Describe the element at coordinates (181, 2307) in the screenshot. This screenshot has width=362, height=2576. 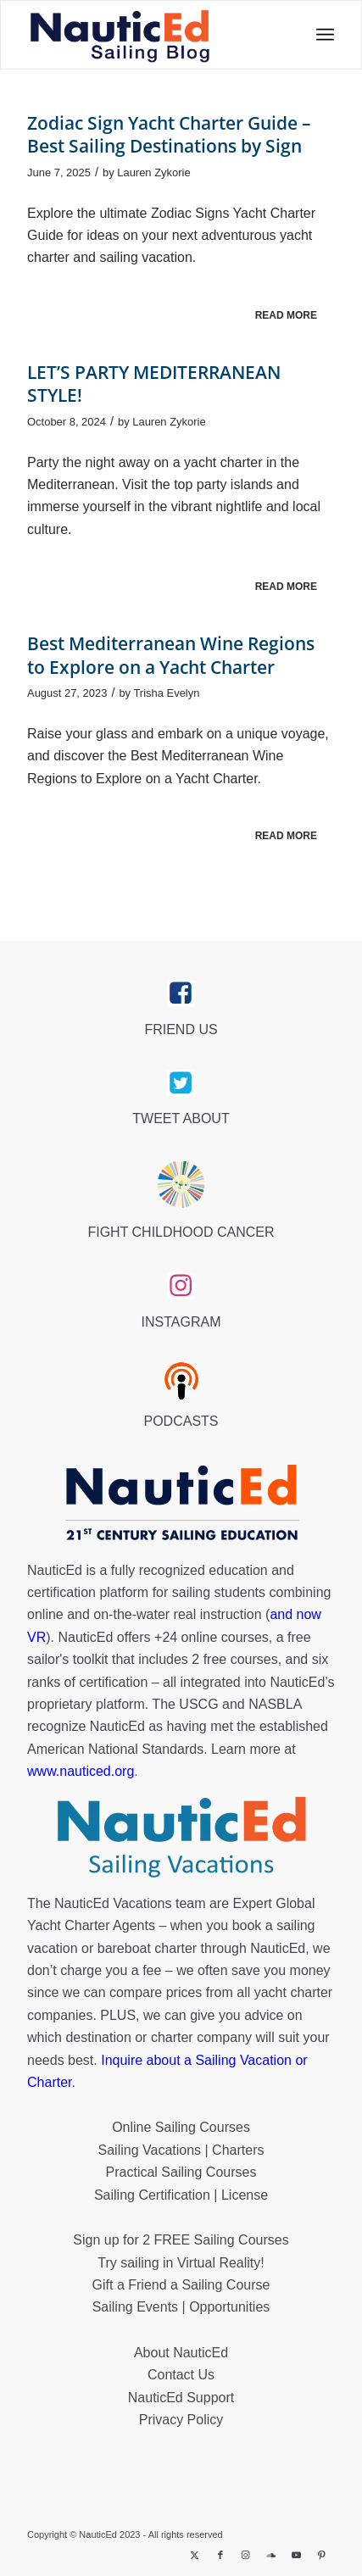
I see `Sailing Events | Opportunities` at that location.